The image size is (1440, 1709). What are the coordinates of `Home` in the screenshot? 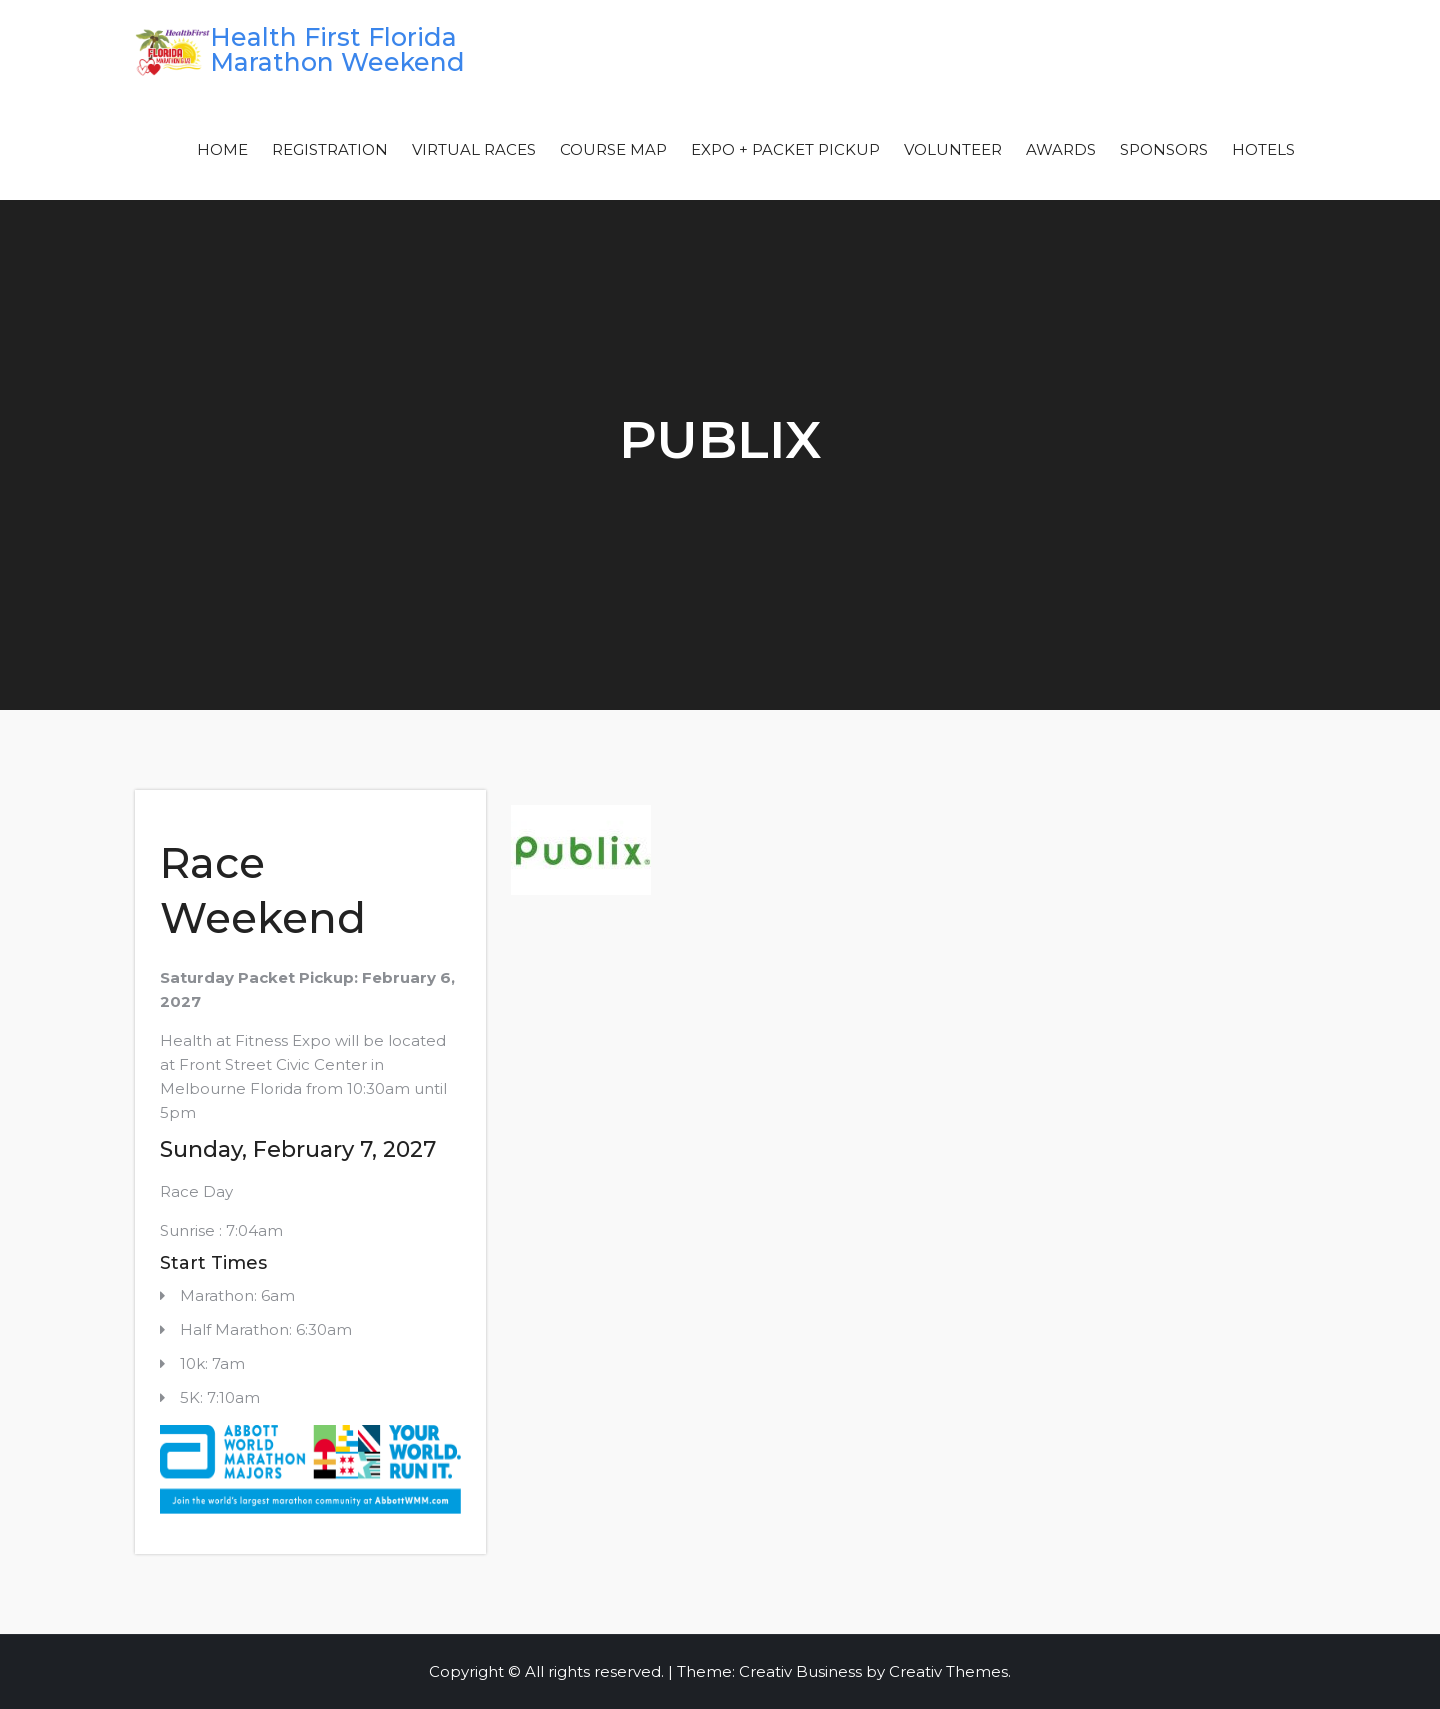 It's located at (222, 149).